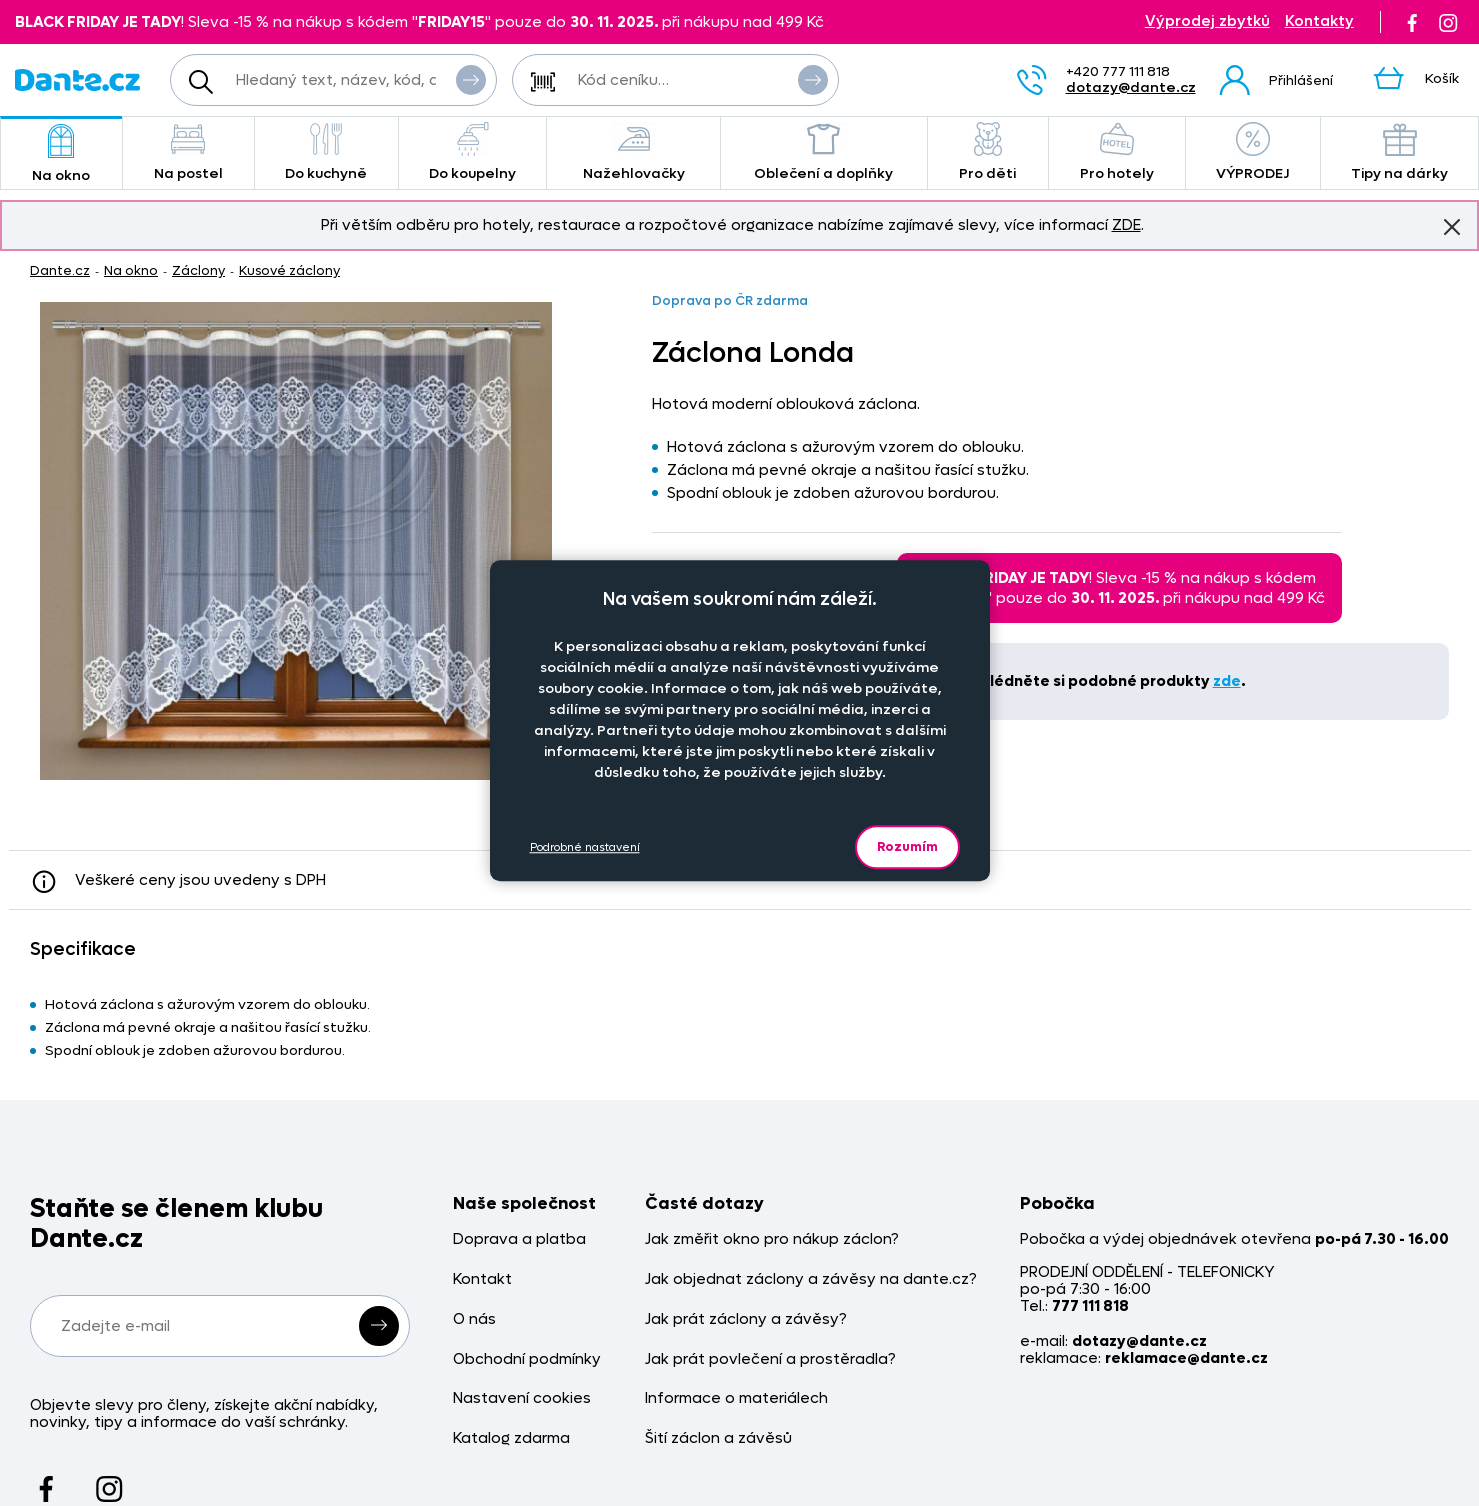  Describe the element at coordinates (1452, 226) in the screenshot. I see `Znovu nezobrazovat` at that location.